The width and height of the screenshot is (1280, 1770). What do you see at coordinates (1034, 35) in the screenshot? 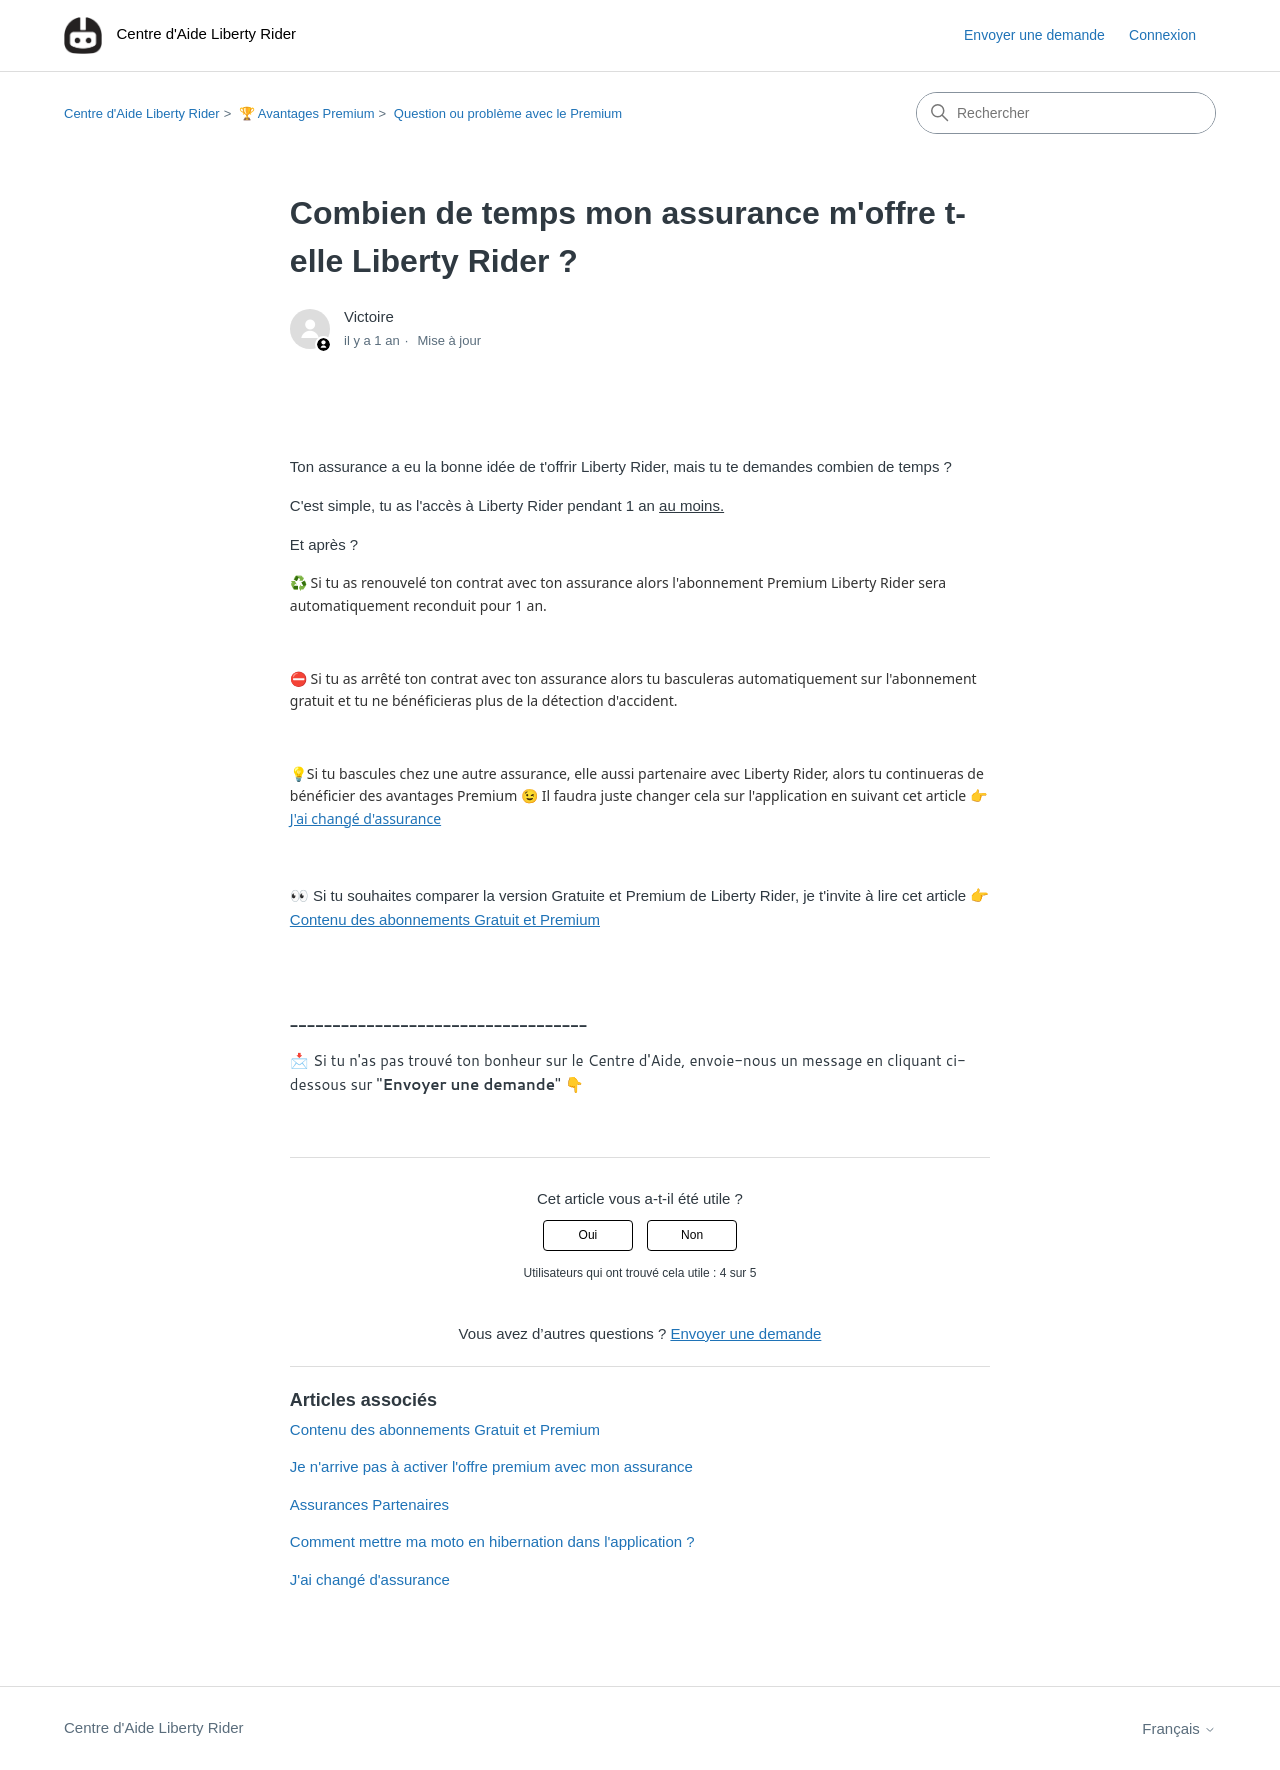
I see `Envoyer une demande` at bounding box center [1034, 35].